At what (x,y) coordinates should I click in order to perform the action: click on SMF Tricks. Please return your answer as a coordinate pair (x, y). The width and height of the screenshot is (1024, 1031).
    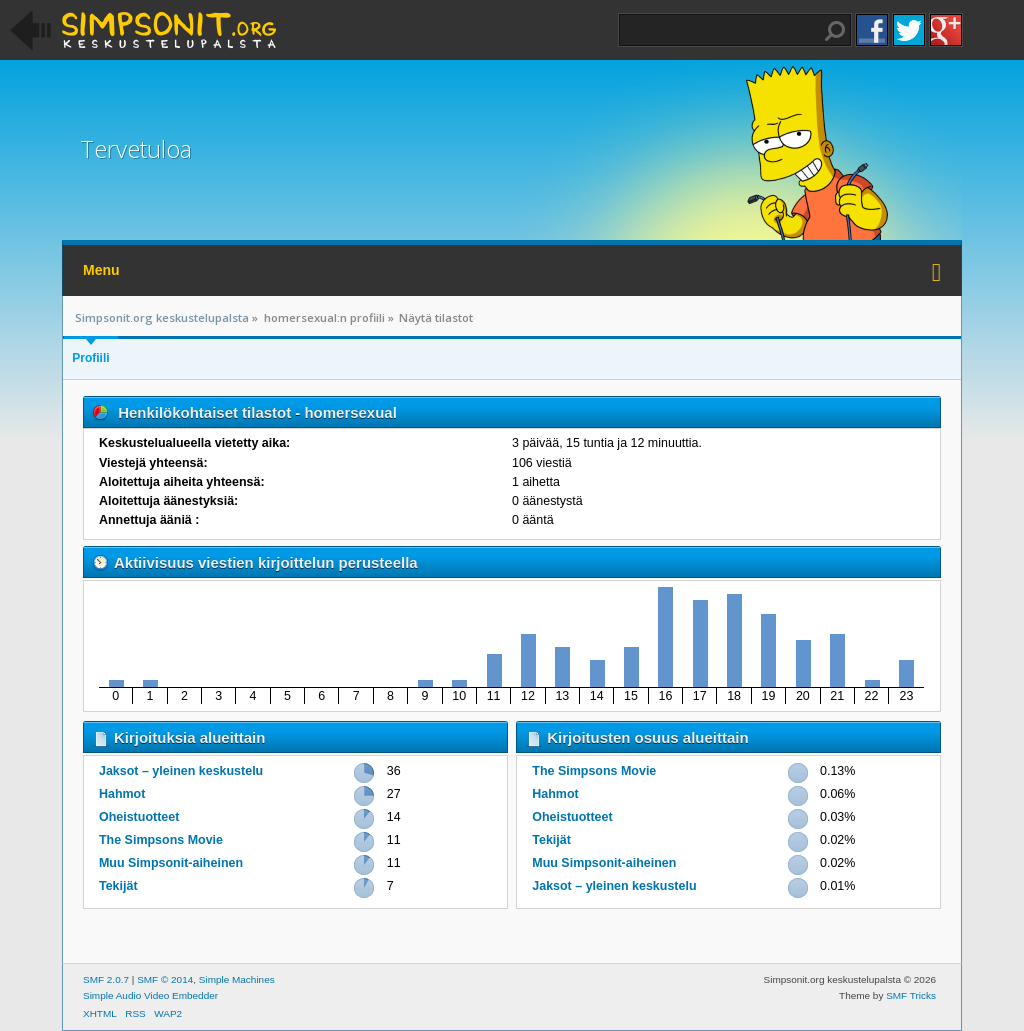
    Looking at the image, I should click on (911, 995).